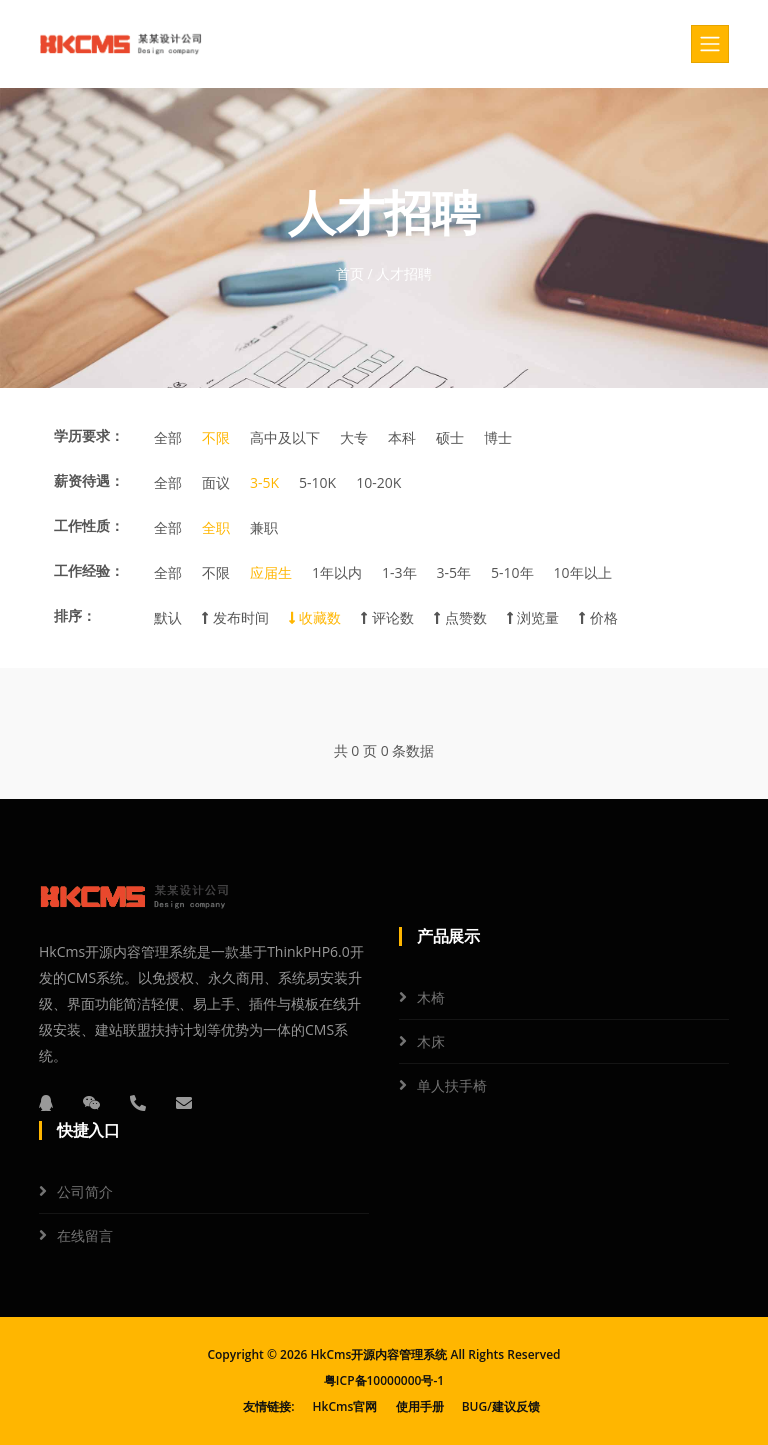  What do you see at coordinates (452, 1085) in the screenshot?
I see `单人扶手椅` at bounding box center [452, 1085].